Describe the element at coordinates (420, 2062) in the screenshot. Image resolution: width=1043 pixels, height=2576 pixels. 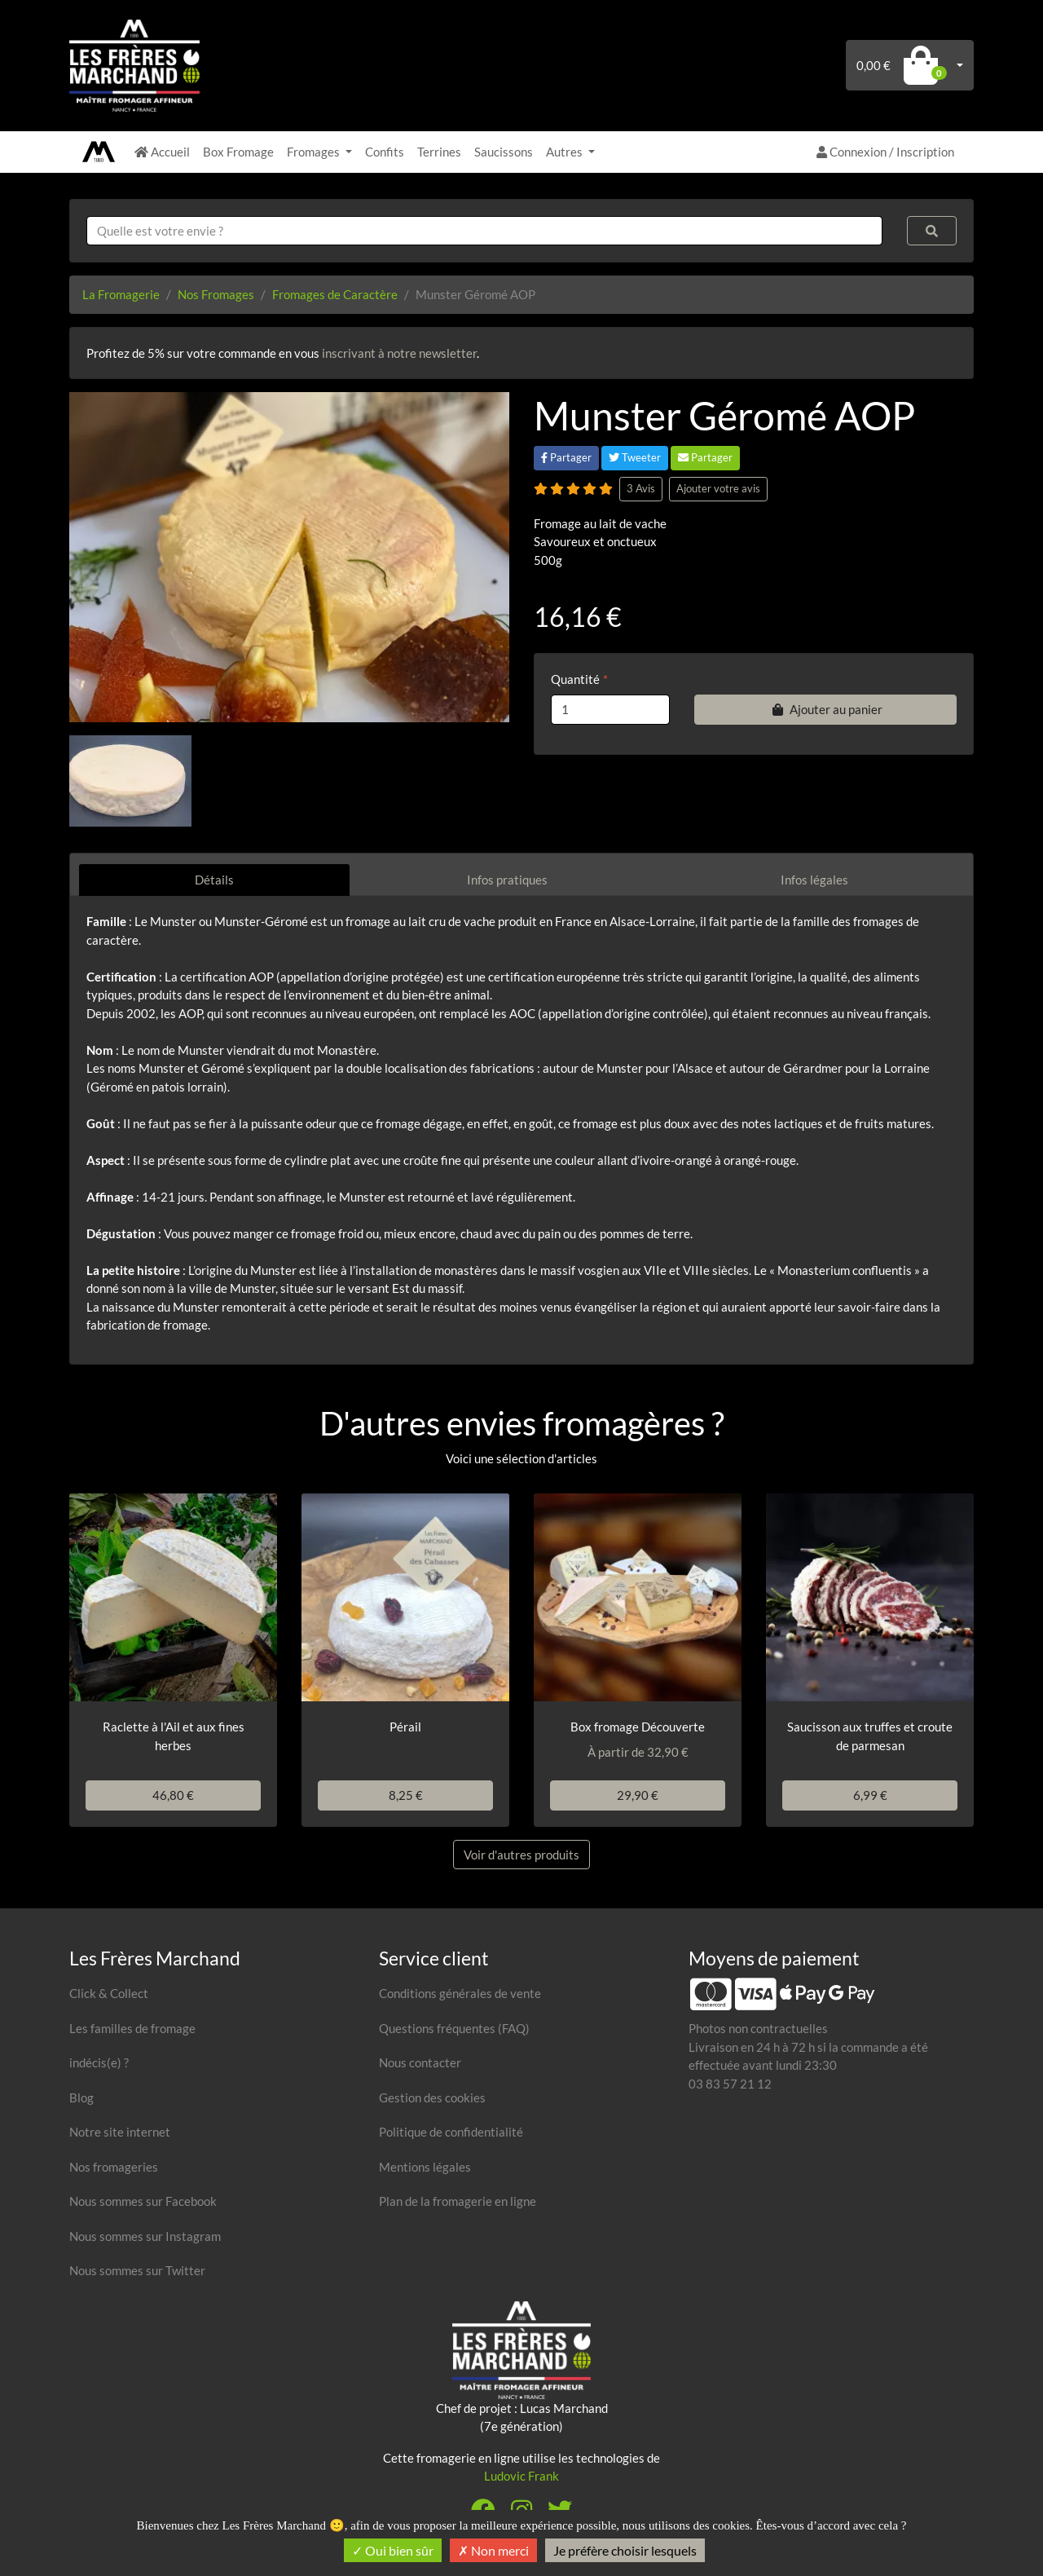
I see `Nous contacter` at that location.